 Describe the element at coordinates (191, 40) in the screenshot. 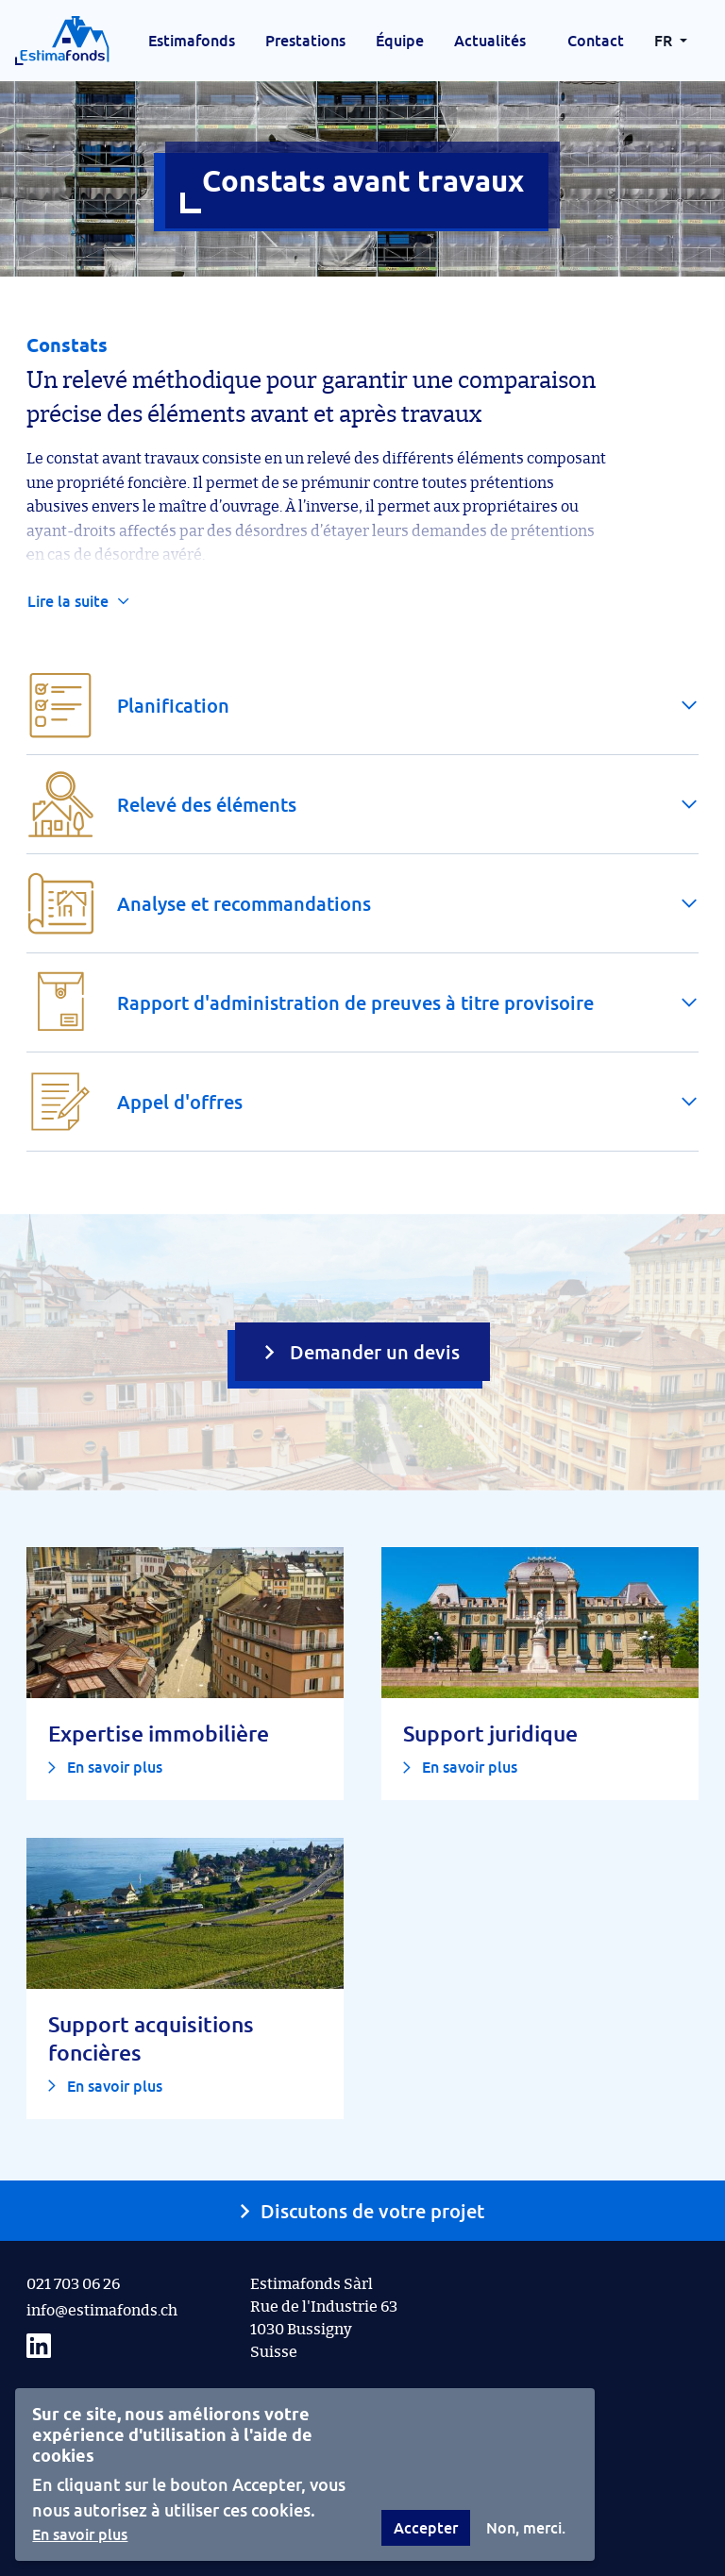

I see `Estimafonds` at that location.